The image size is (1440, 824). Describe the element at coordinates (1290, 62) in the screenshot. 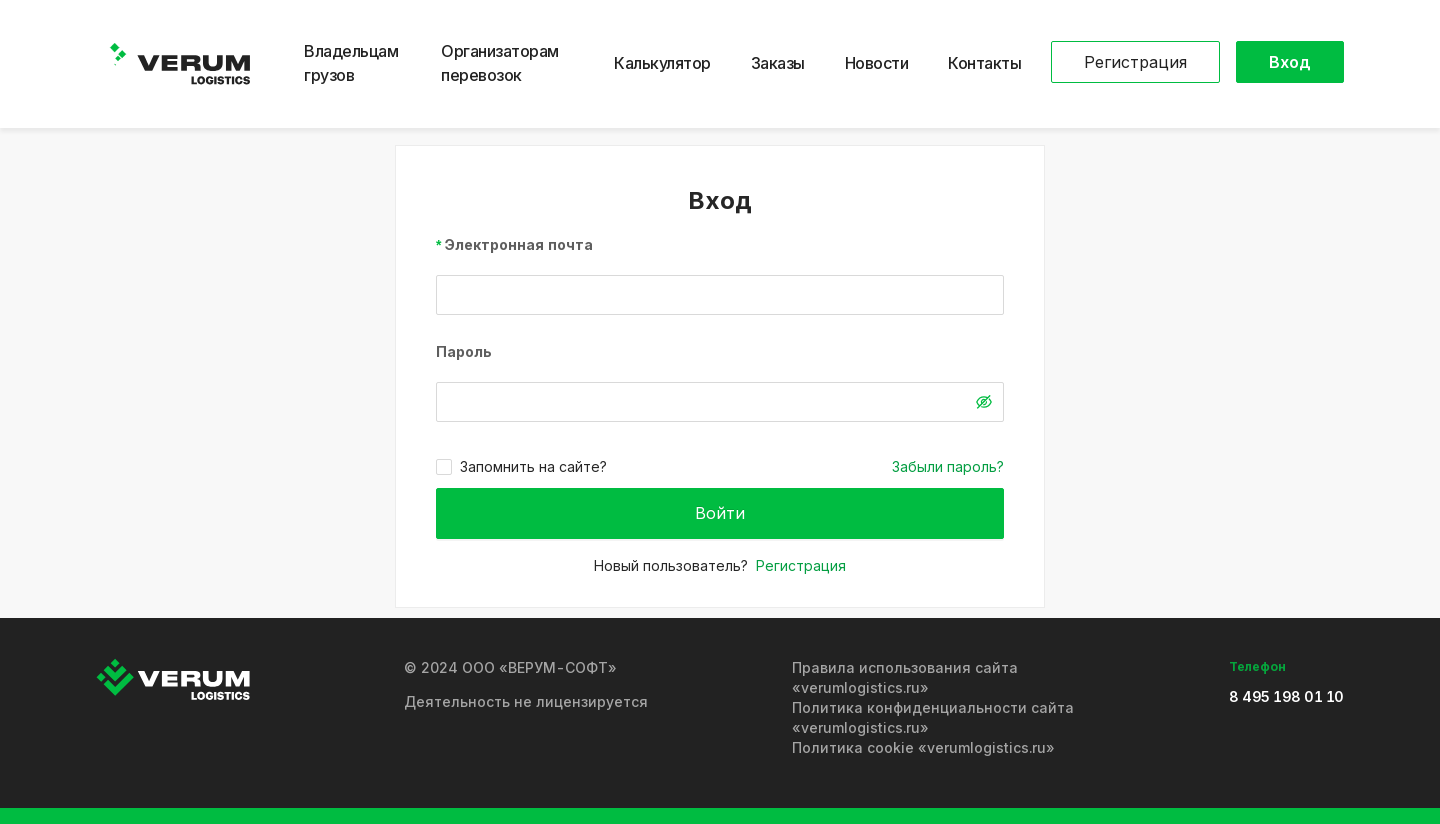

I see `Вход` at that location.